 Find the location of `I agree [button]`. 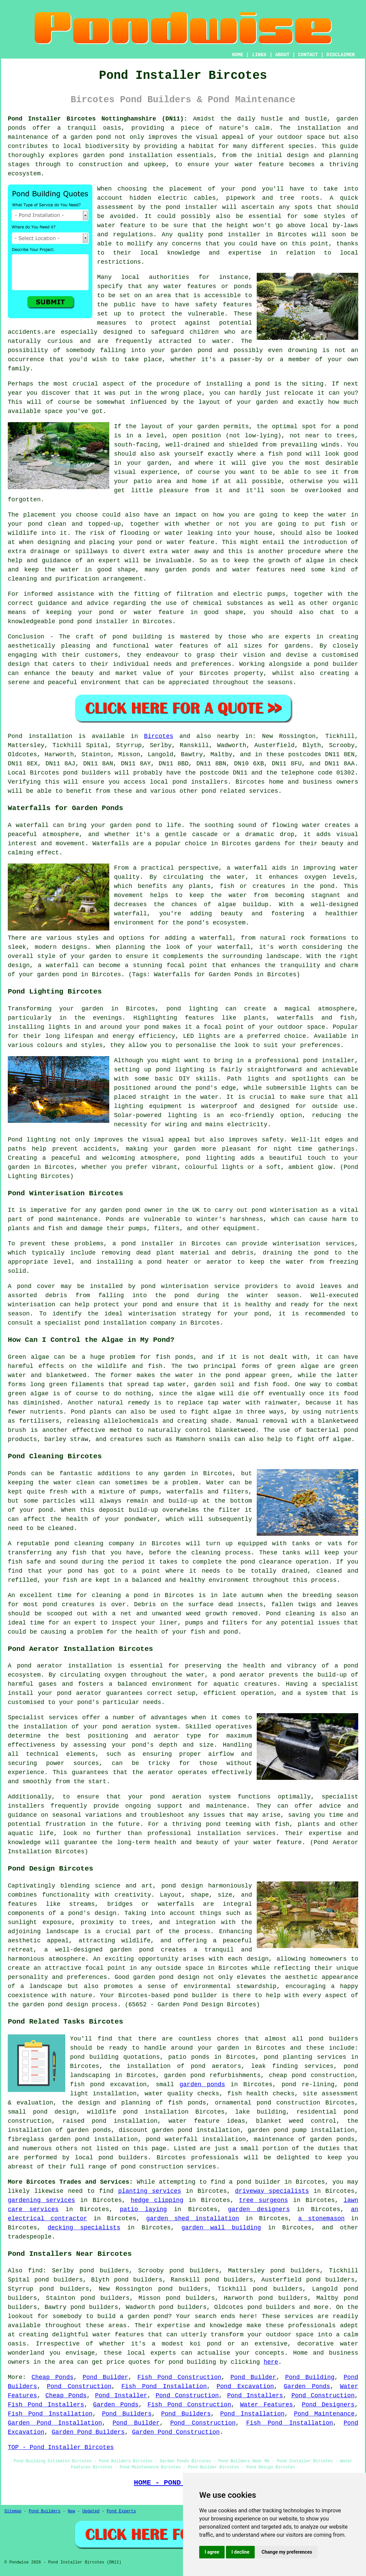

I agree [button] is located at coordinates (212, 2552).